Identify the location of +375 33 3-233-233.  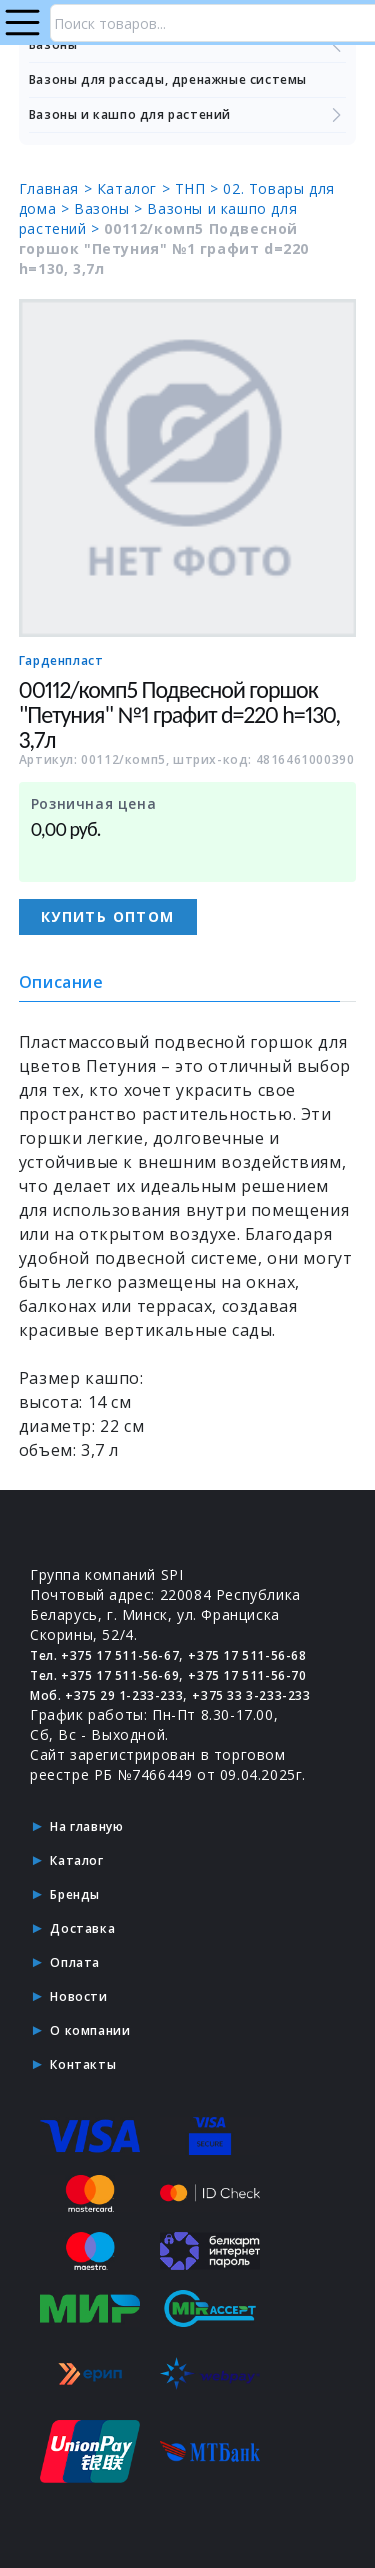
(251, 1695).